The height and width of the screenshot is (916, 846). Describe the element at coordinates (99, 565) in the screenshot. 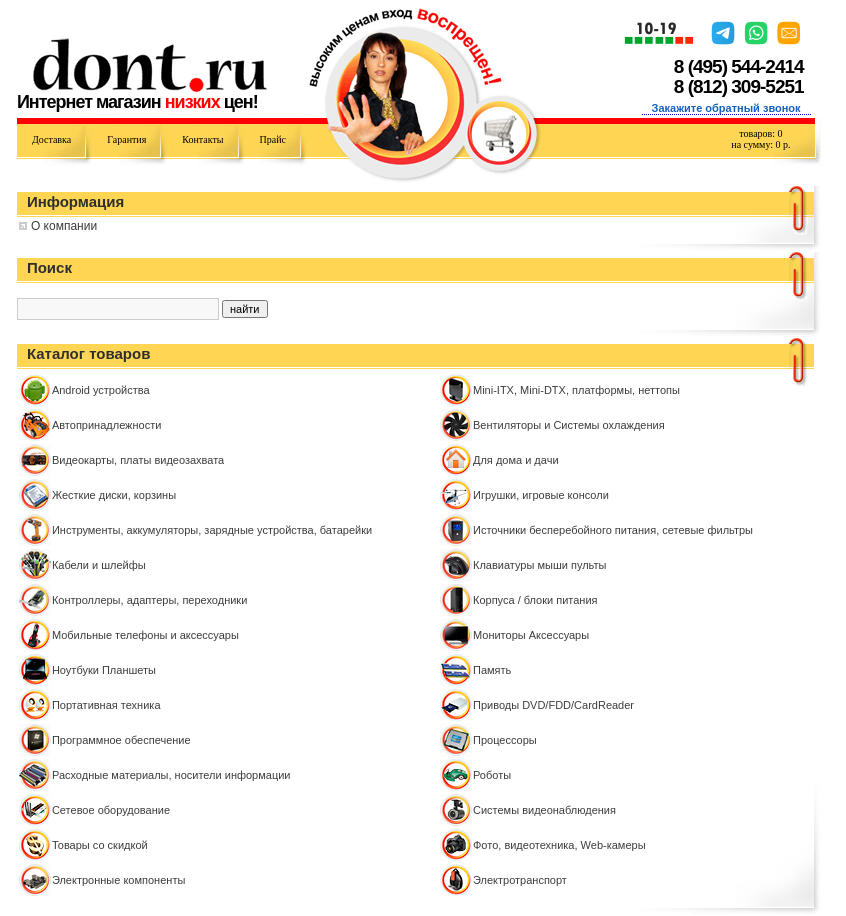

I see `Кабели и шлейфы` at that location.